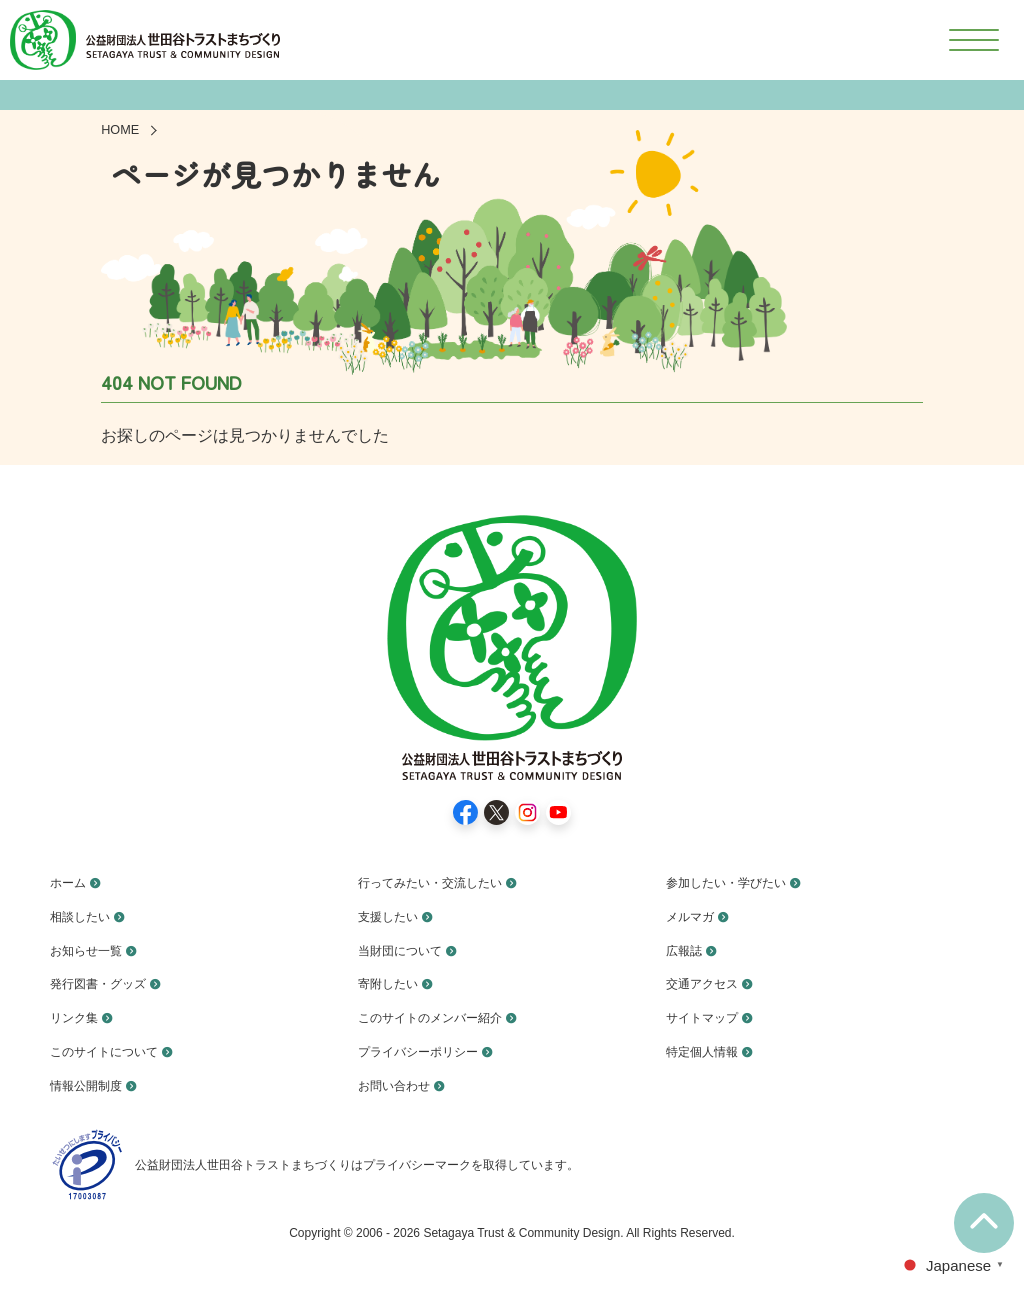 The image size is (1024, 1293). I want to click on メルマガ, so click(694, 916).